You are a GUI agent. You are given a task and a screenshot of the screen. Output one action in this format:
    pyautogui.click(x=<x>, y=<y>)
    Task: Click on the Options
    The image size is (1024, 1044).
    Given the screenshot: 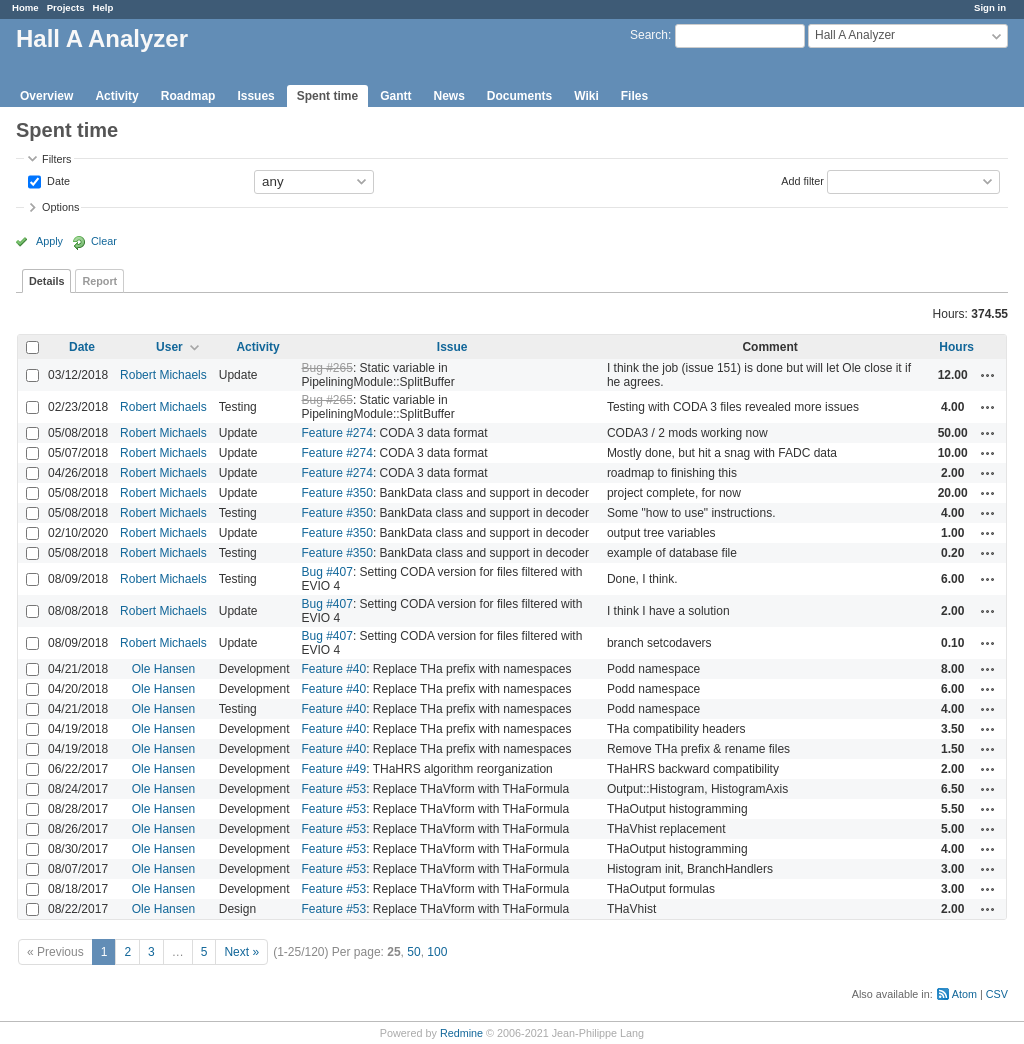 What is the action you would take?
    pyautogui.click(x=60, y=207)
    